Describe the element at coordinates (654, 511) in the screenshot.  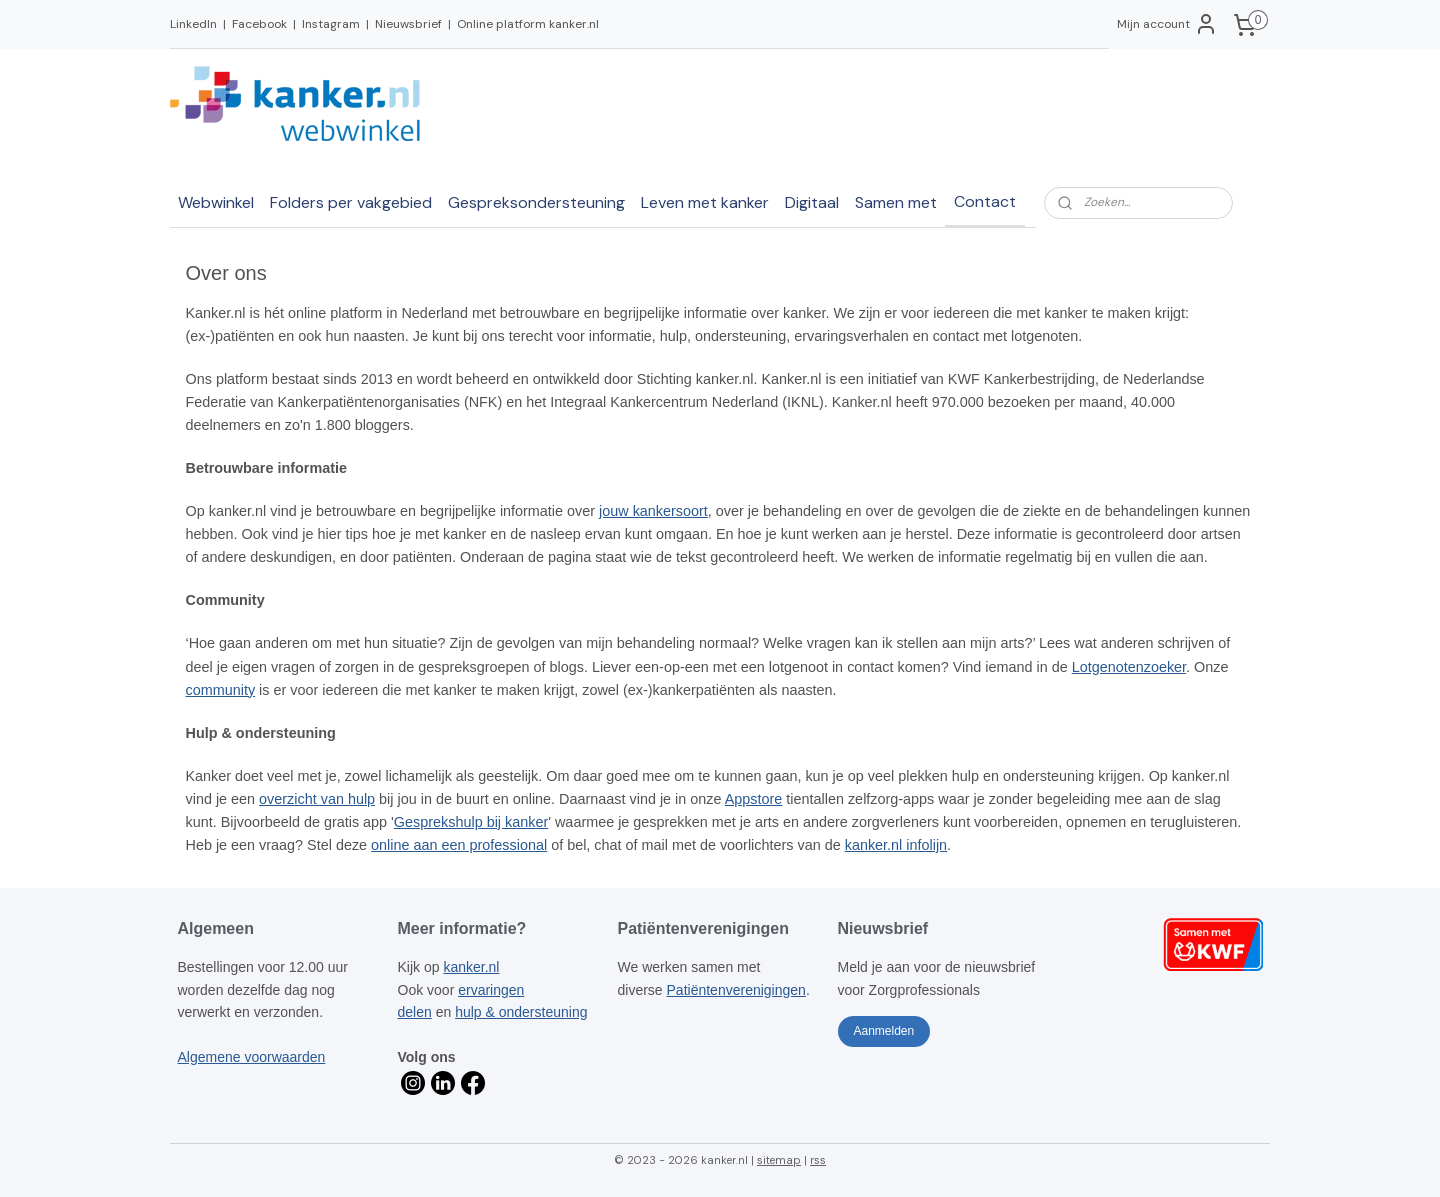
I see `jouw kankersoort` at that location.